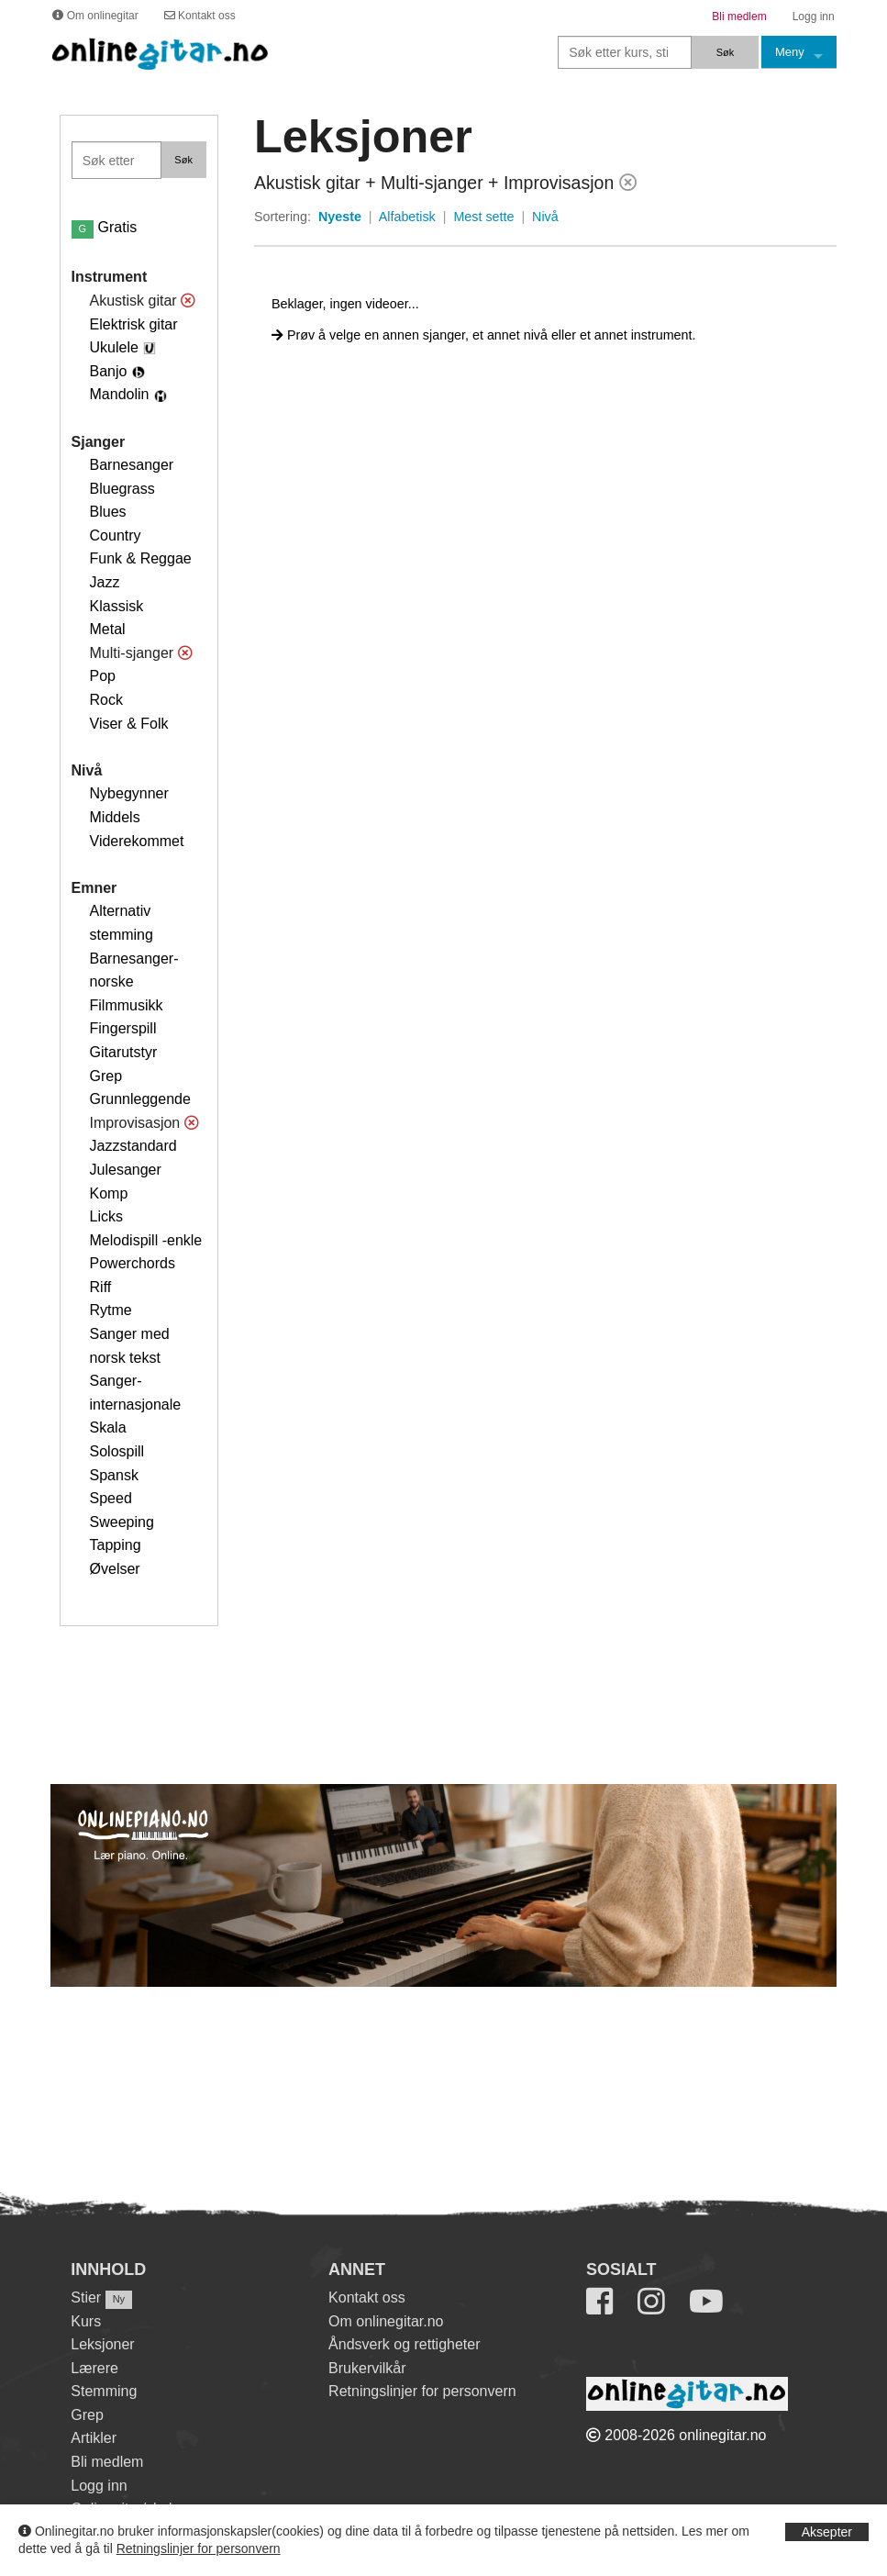 The height and width of the screenshot is (2576, 887). Describe the element at coordinates (122, 1522) in the screenshot. I see `Sweeping` at that location.